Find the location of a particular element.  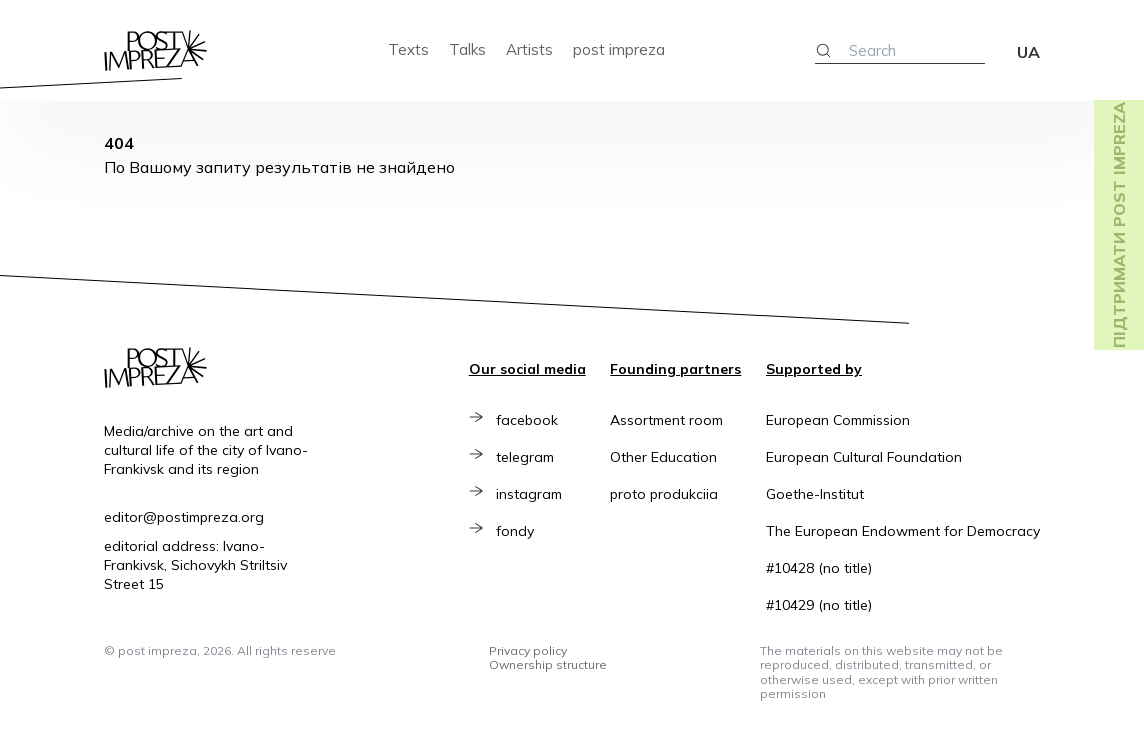

fondy is located at coordinates (522, 531).